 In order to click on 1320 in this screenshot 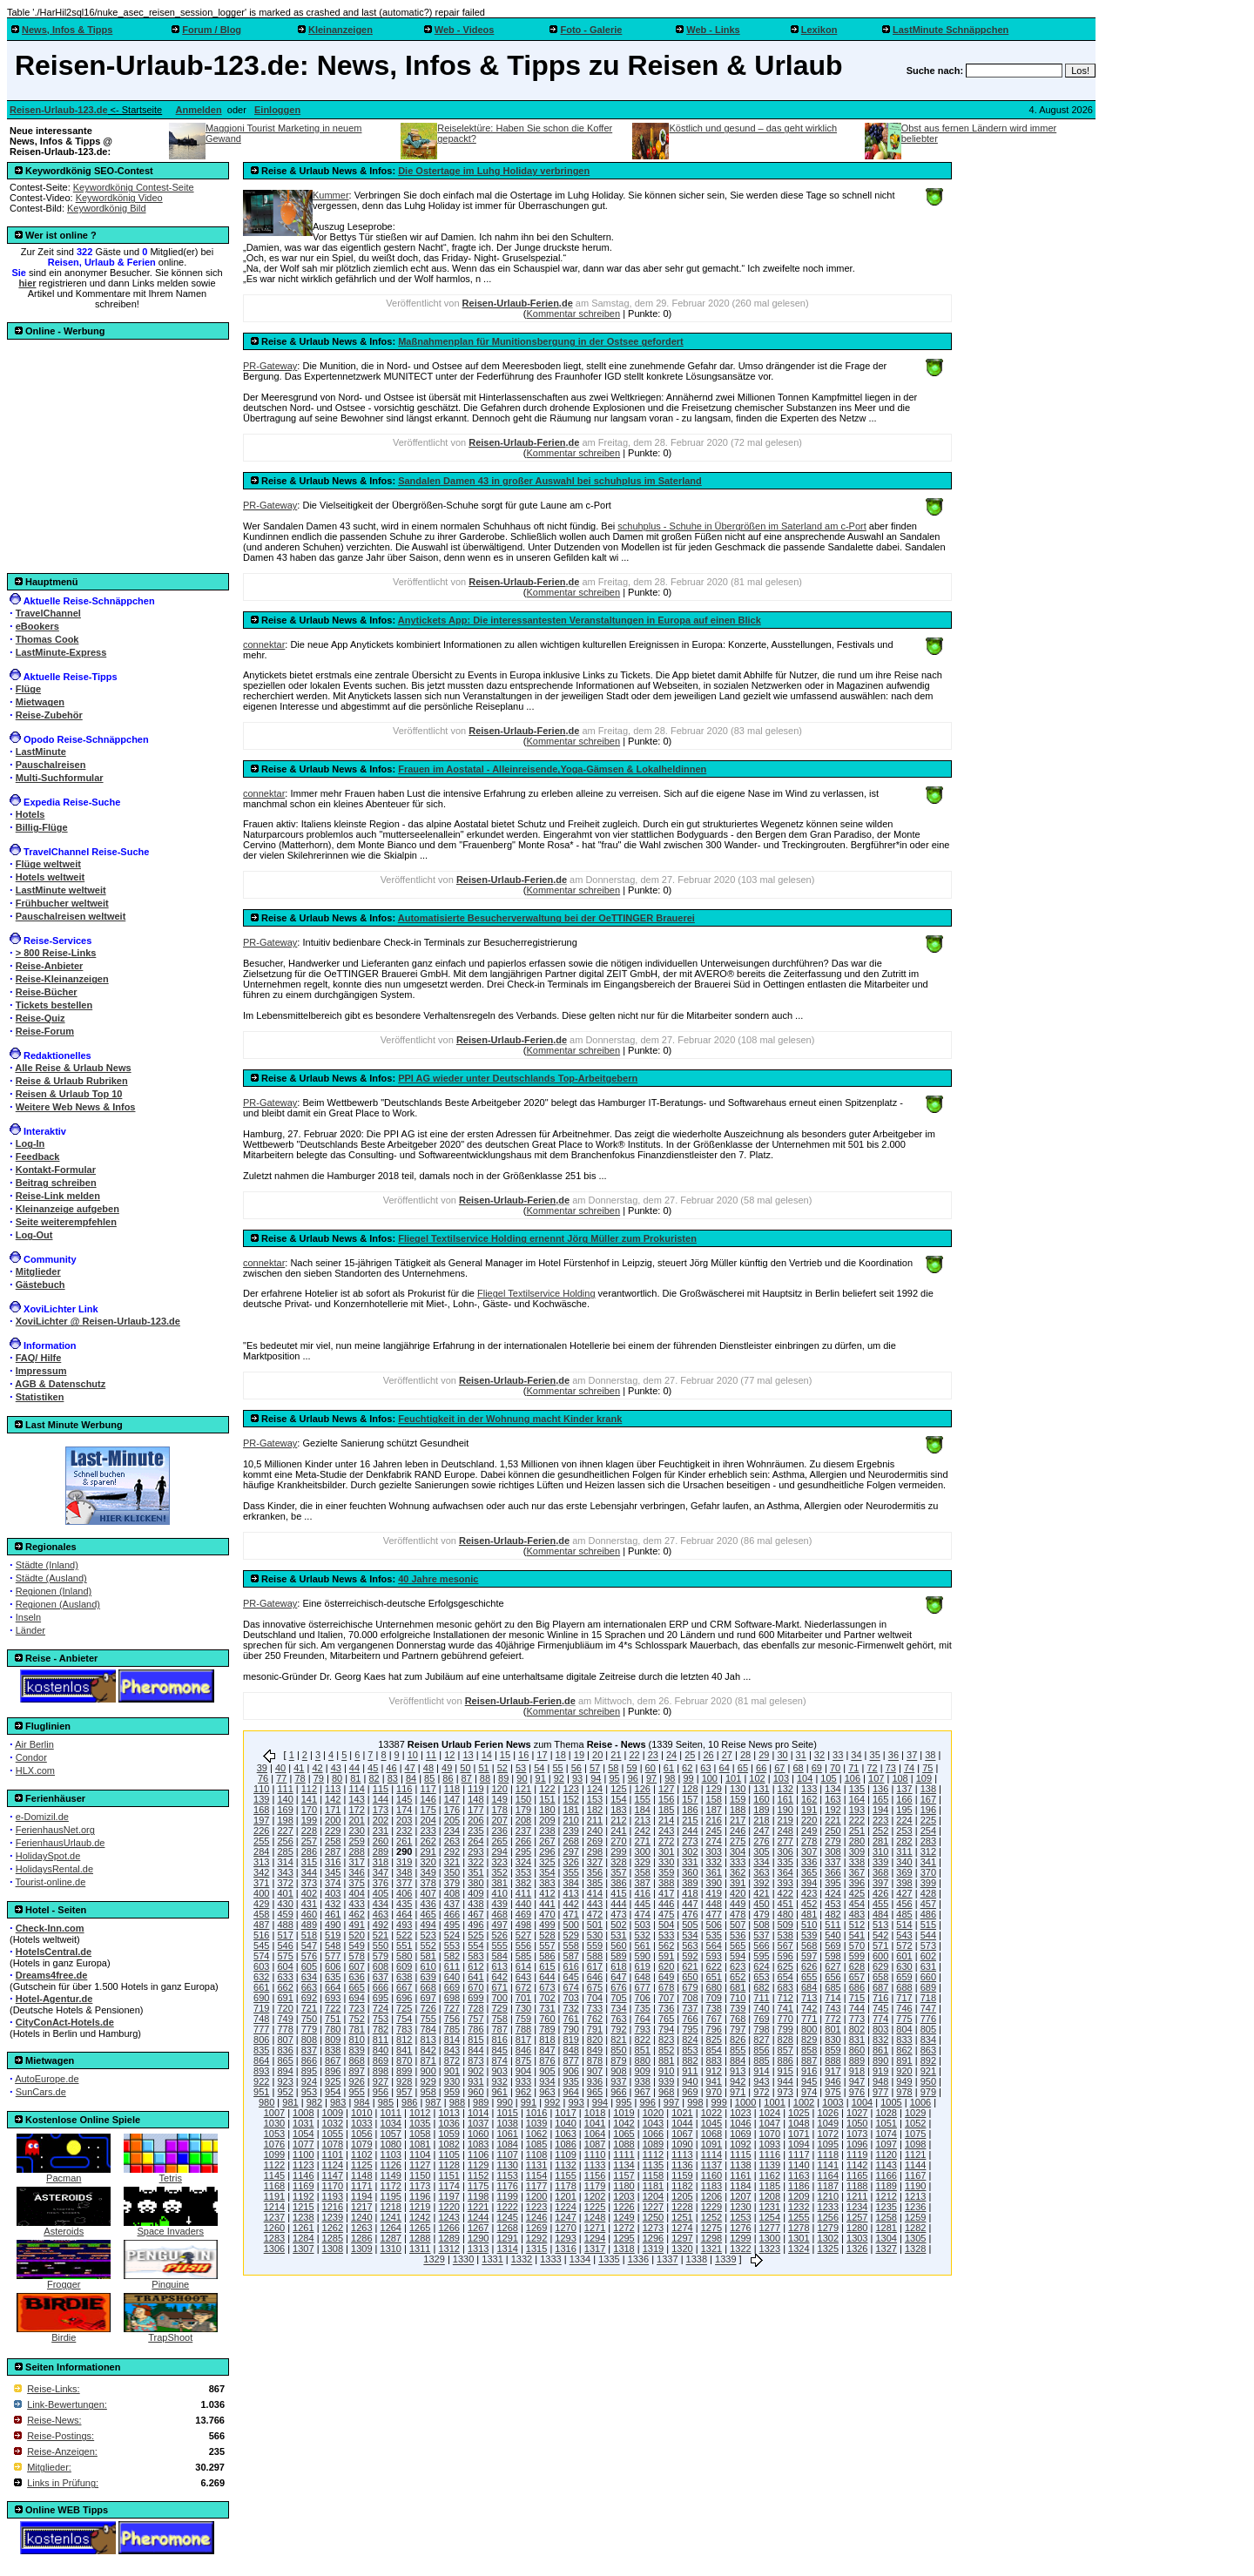, I will do `click(681, 2248)`.